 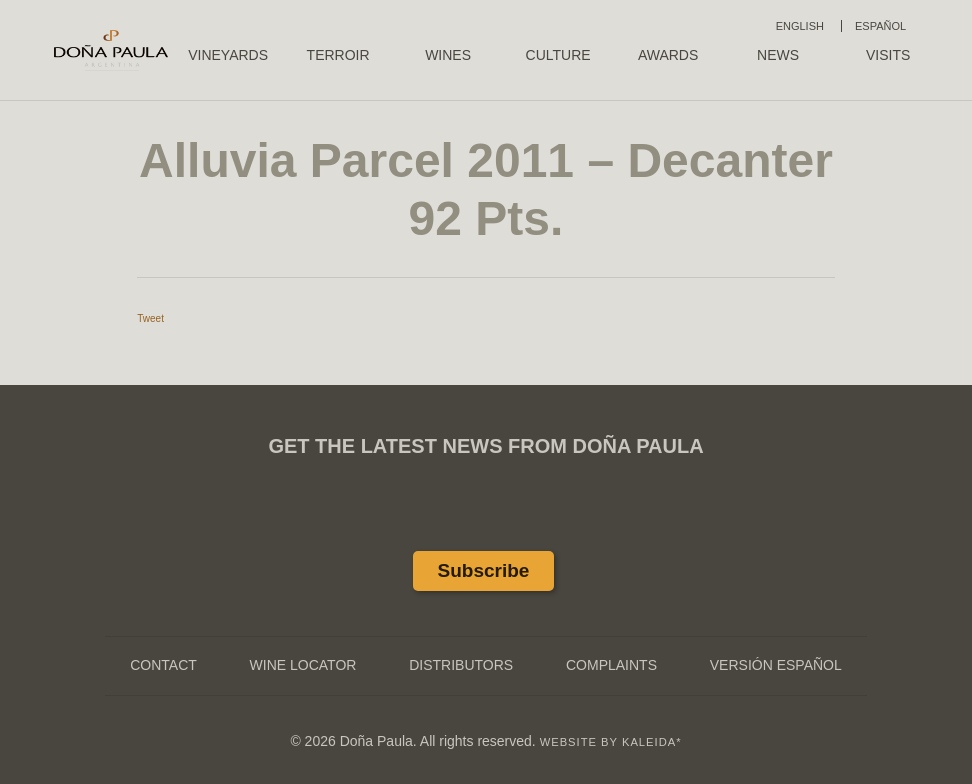 What do you see at coordinates (776, 665) in the screenshot?
I see `Versión Español` at bounding box center [776, 665].